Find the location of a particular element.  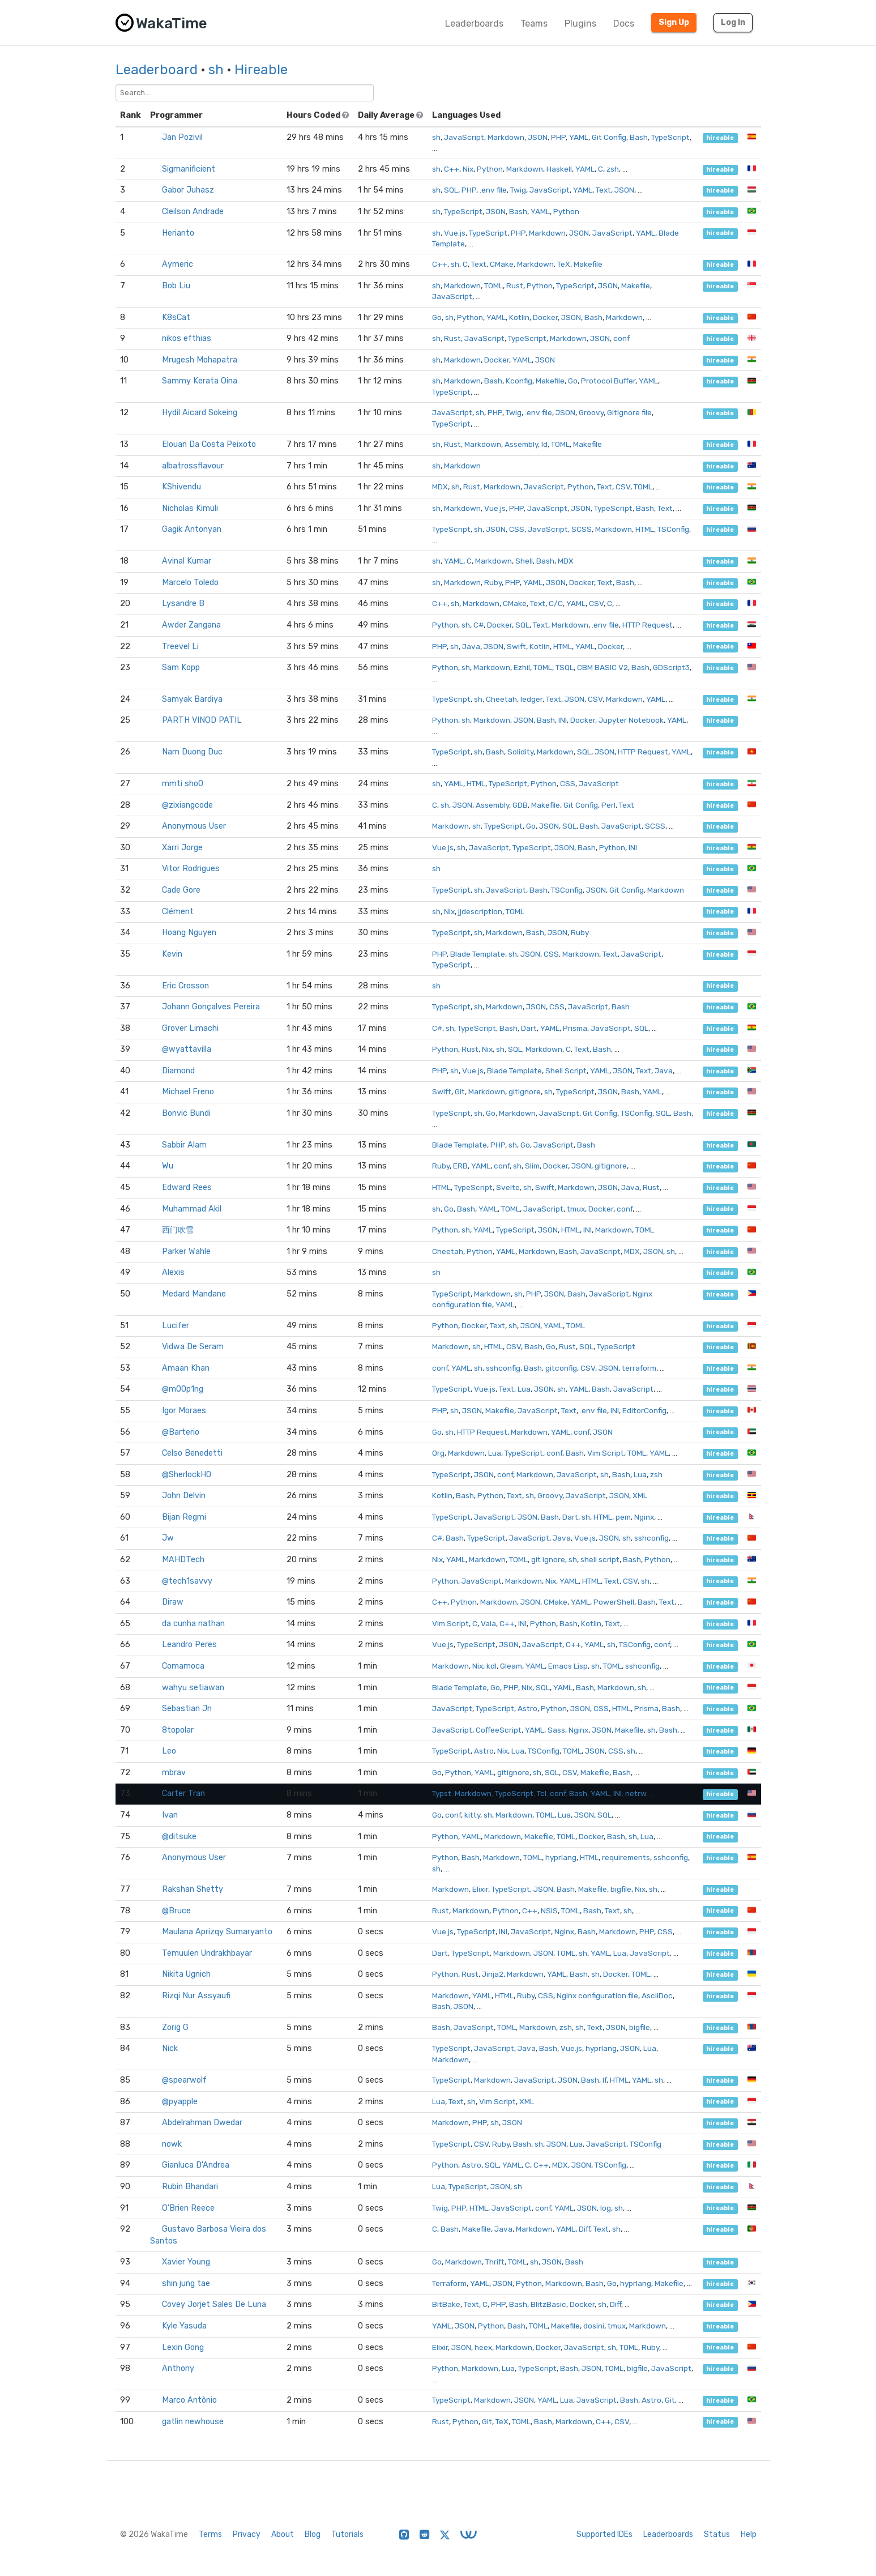

TOML is located at coordinates (493, 285).